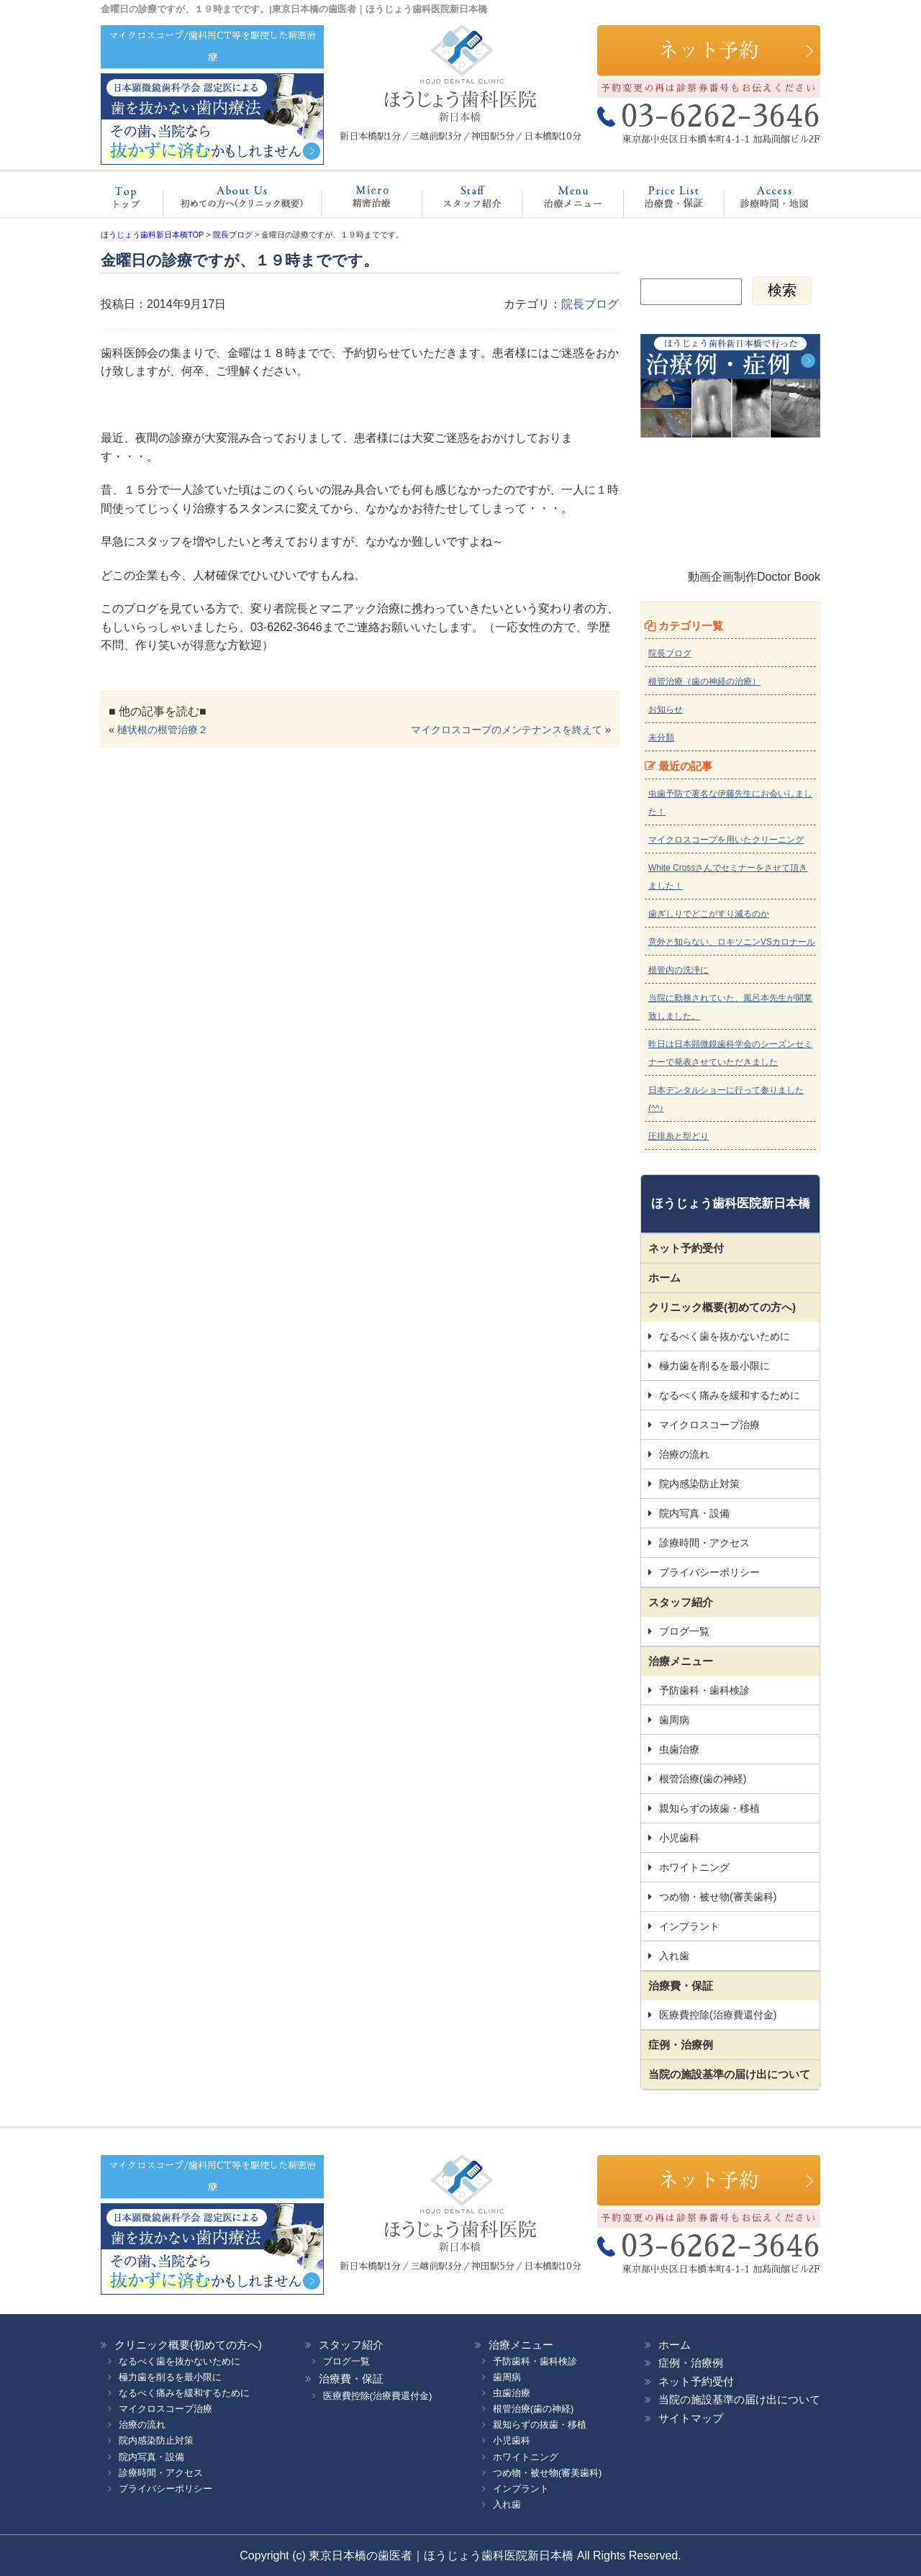 The image size is (921, 2576). Describe the element at coordinates (506, 729) in the screenshot. I see `マイクロスコープのメンテナンスを終えて` at that location.